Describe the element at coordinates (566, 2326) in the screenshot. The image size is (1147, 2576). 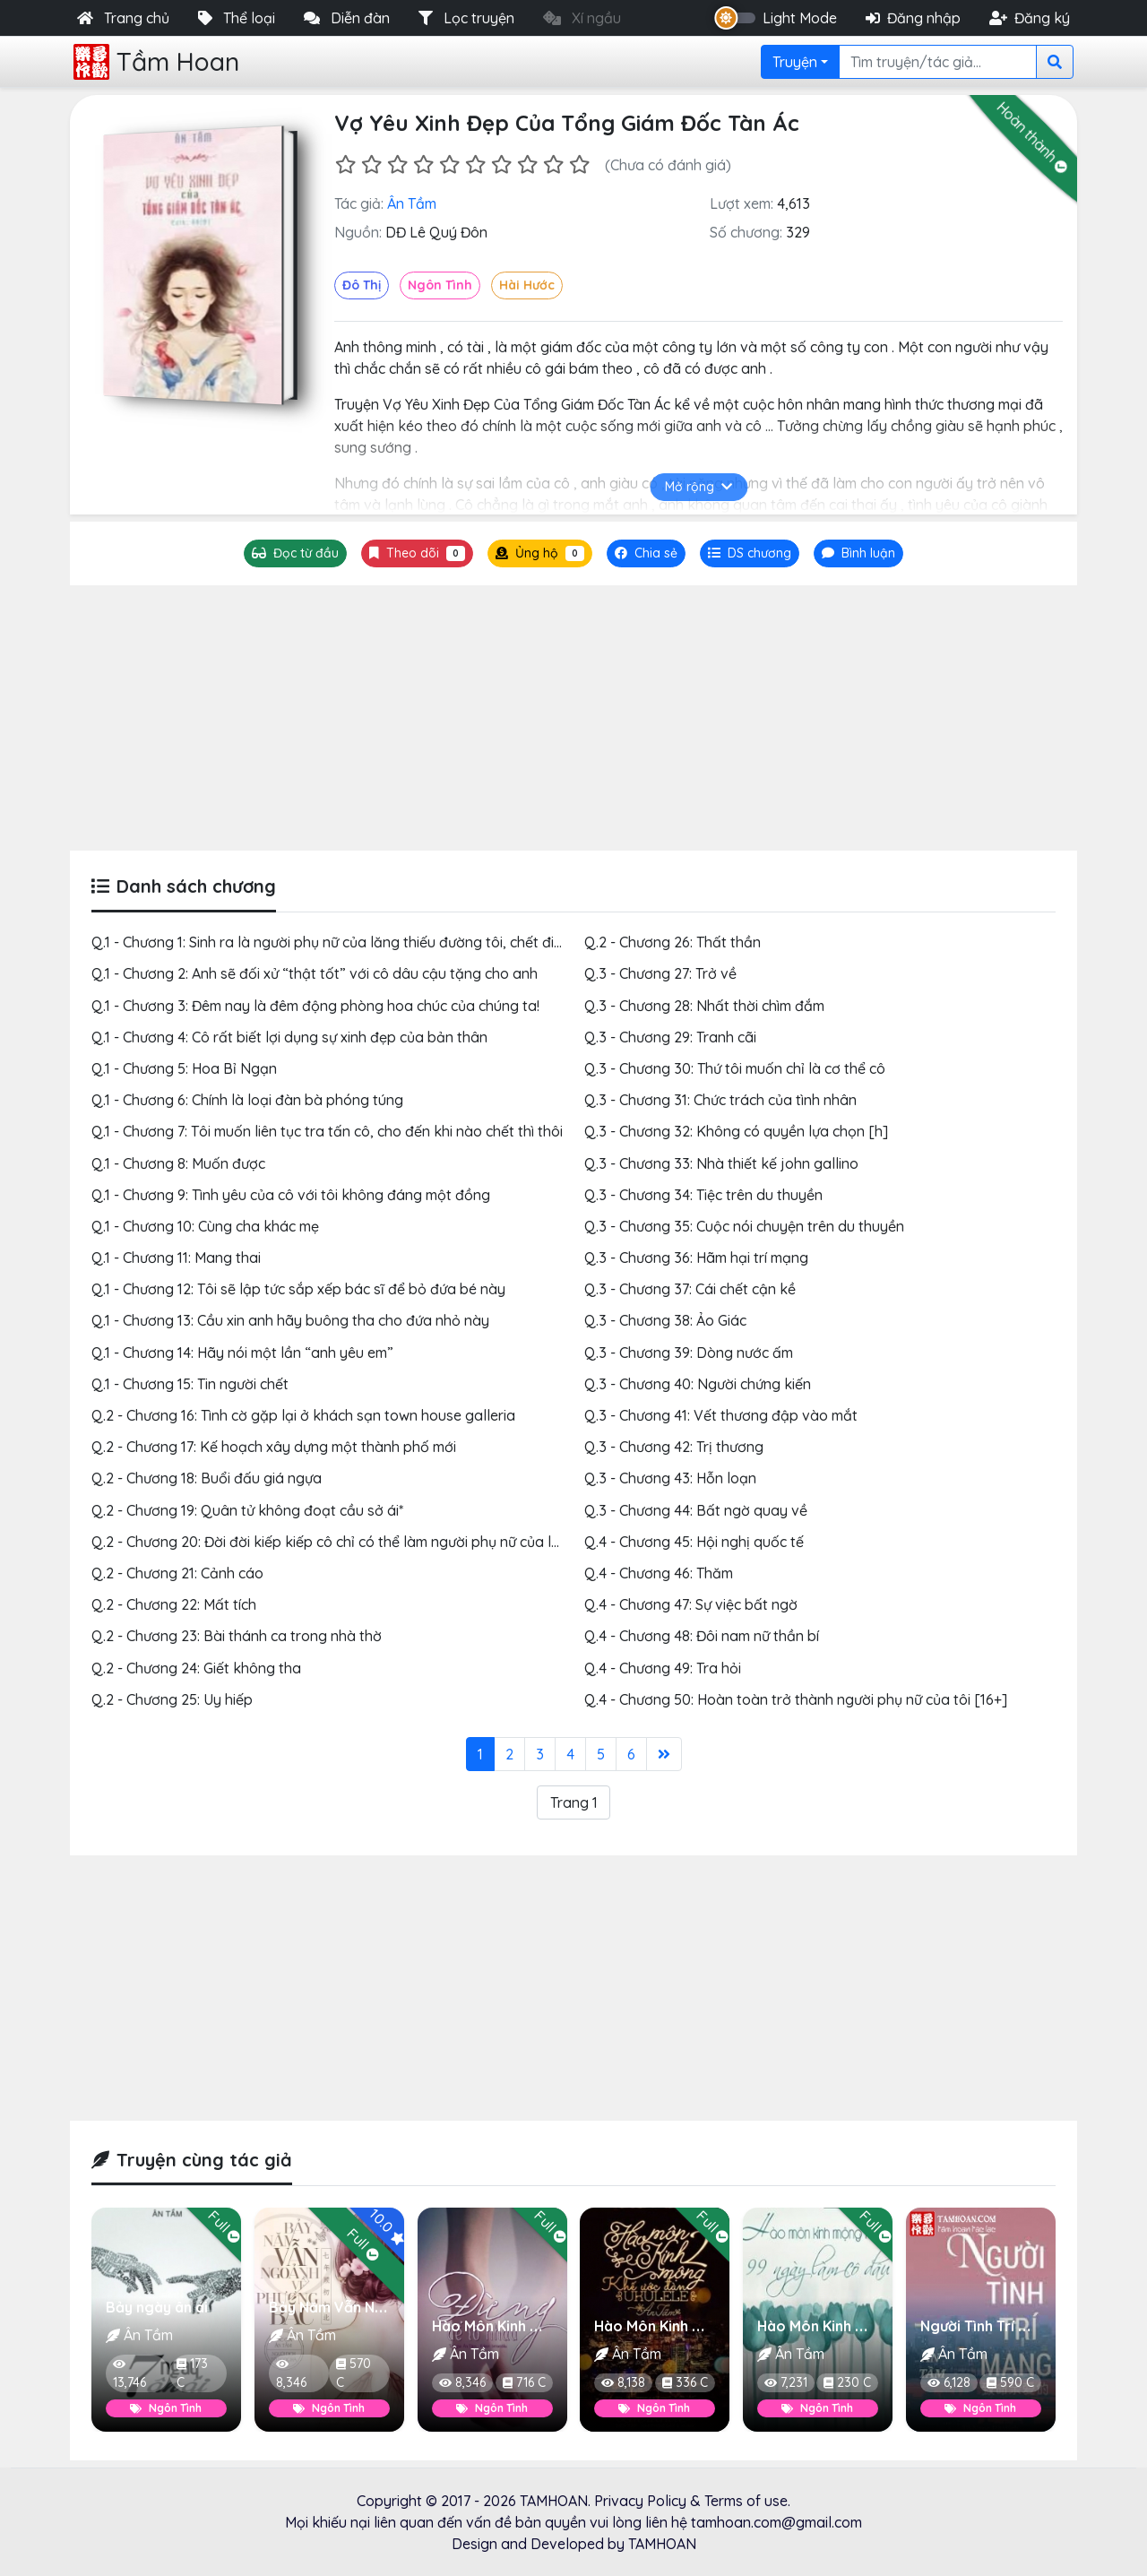
I see `Hào Môn Kinh Mộng 3 Đừng Để Lỡ Nhau` at that location.